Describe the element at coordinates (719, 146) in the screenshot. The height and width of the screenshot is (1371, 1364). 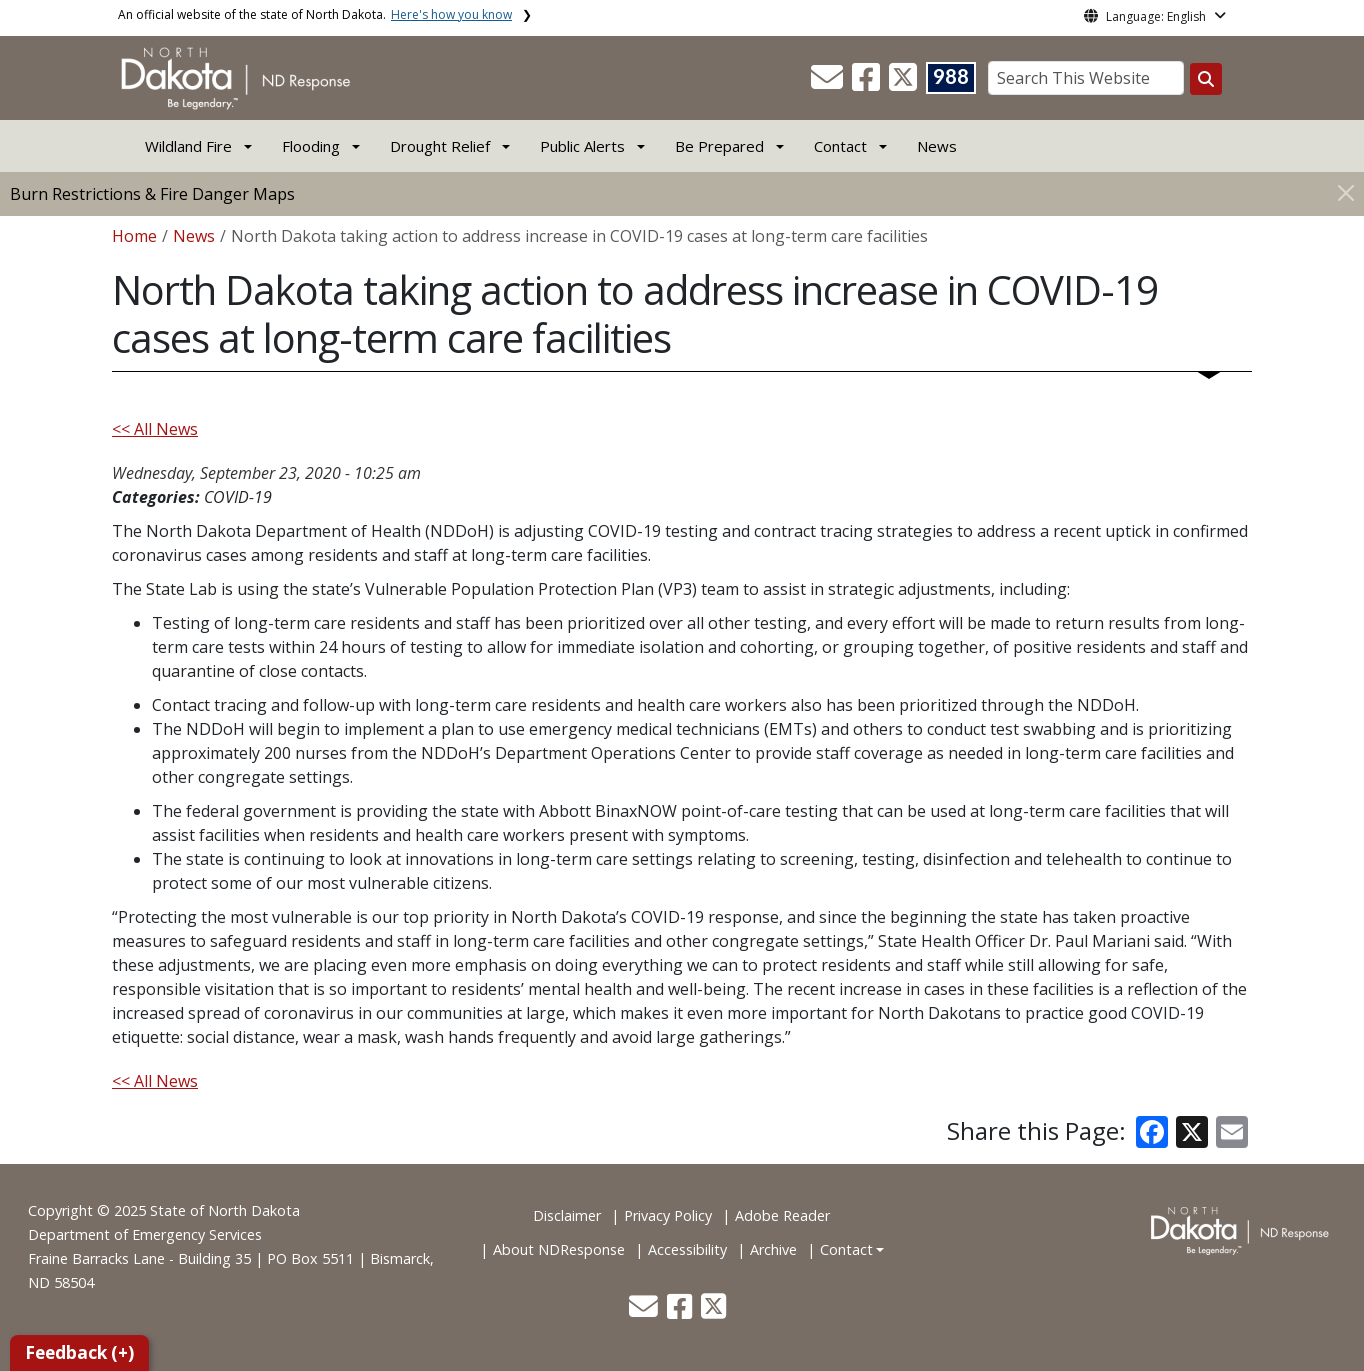
I see `Be Prepared` at that location.